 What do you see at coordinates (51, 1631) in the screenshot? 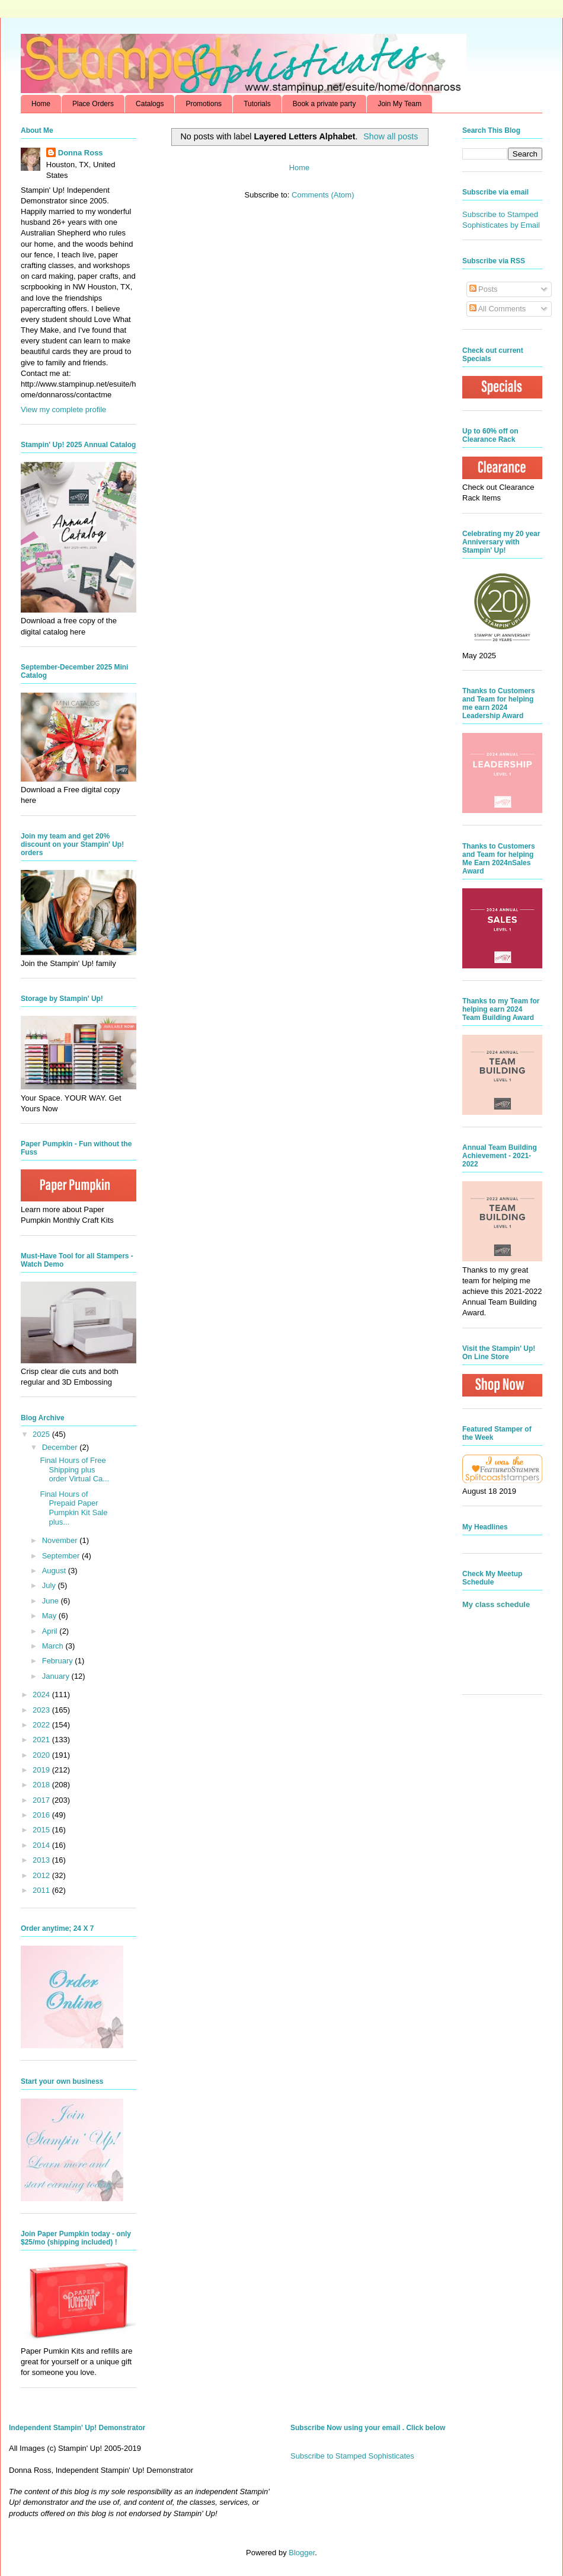
I see `April` at bounding box center [51, 1631].